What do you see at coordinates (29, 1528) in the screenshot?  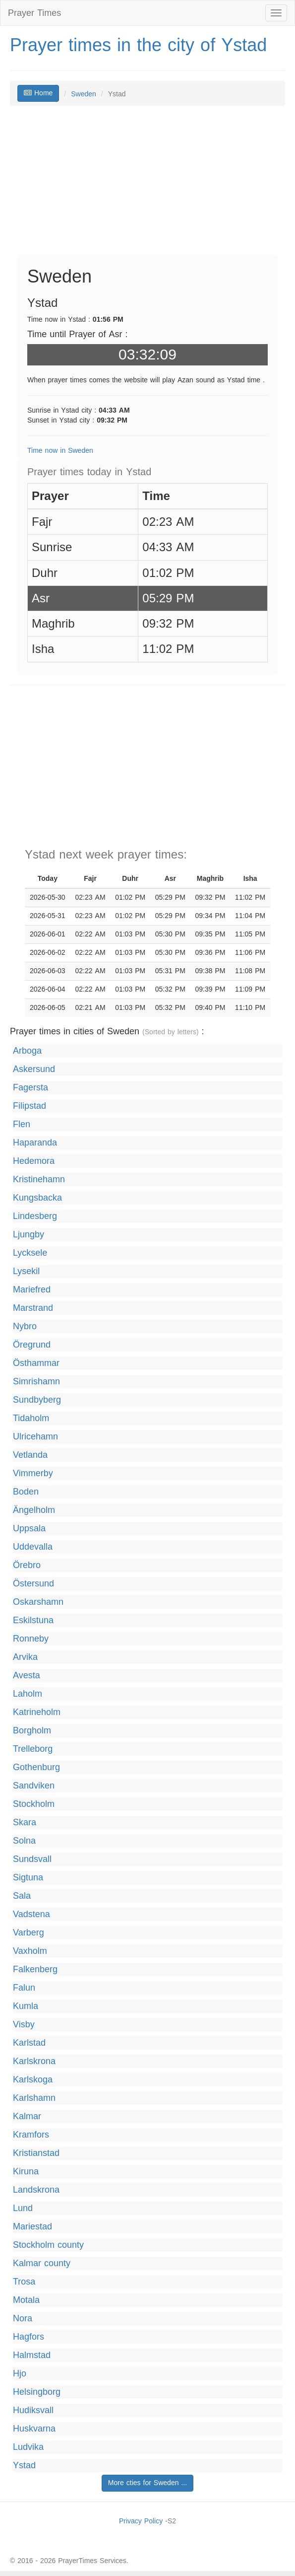 I see `Uppsala` at bounding box center [29, 1528].